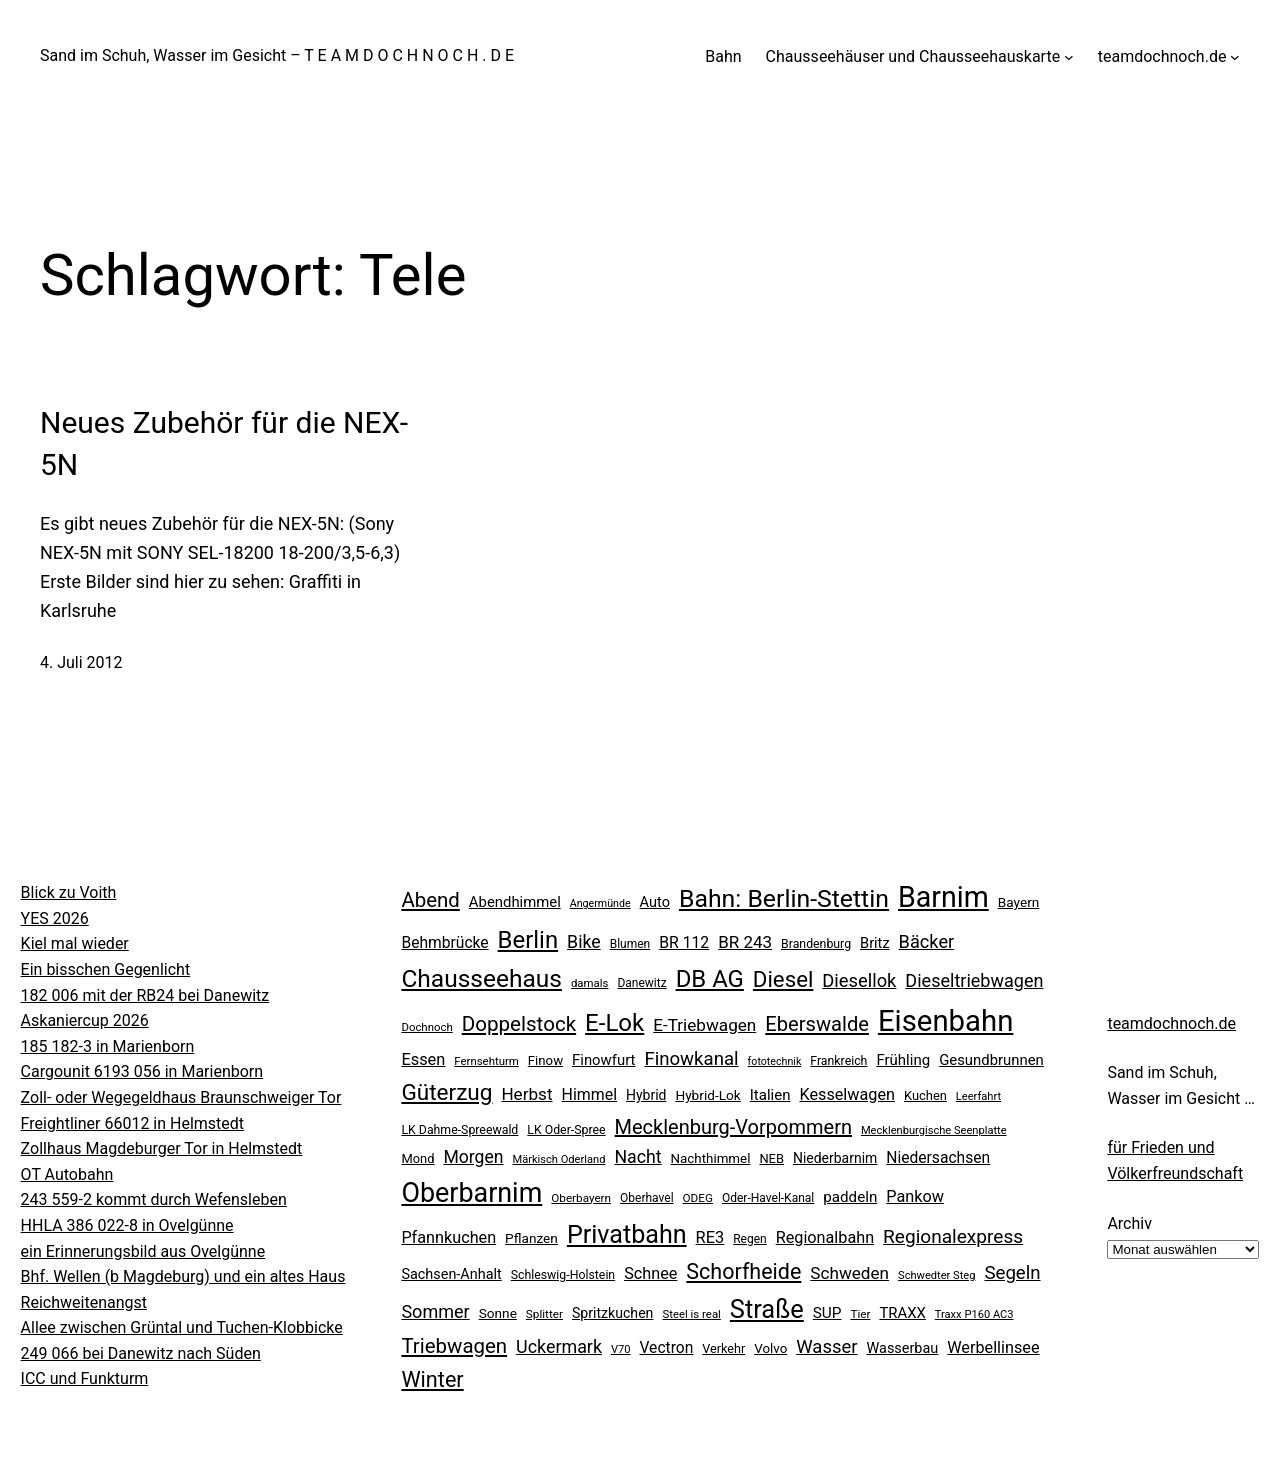 The height and width of the screenshot is (1472, 1280). I want to click on Sand im Schuh, Wasser im Gesicht – T E A M D O C H N O C H . D E, so click(277, 55).